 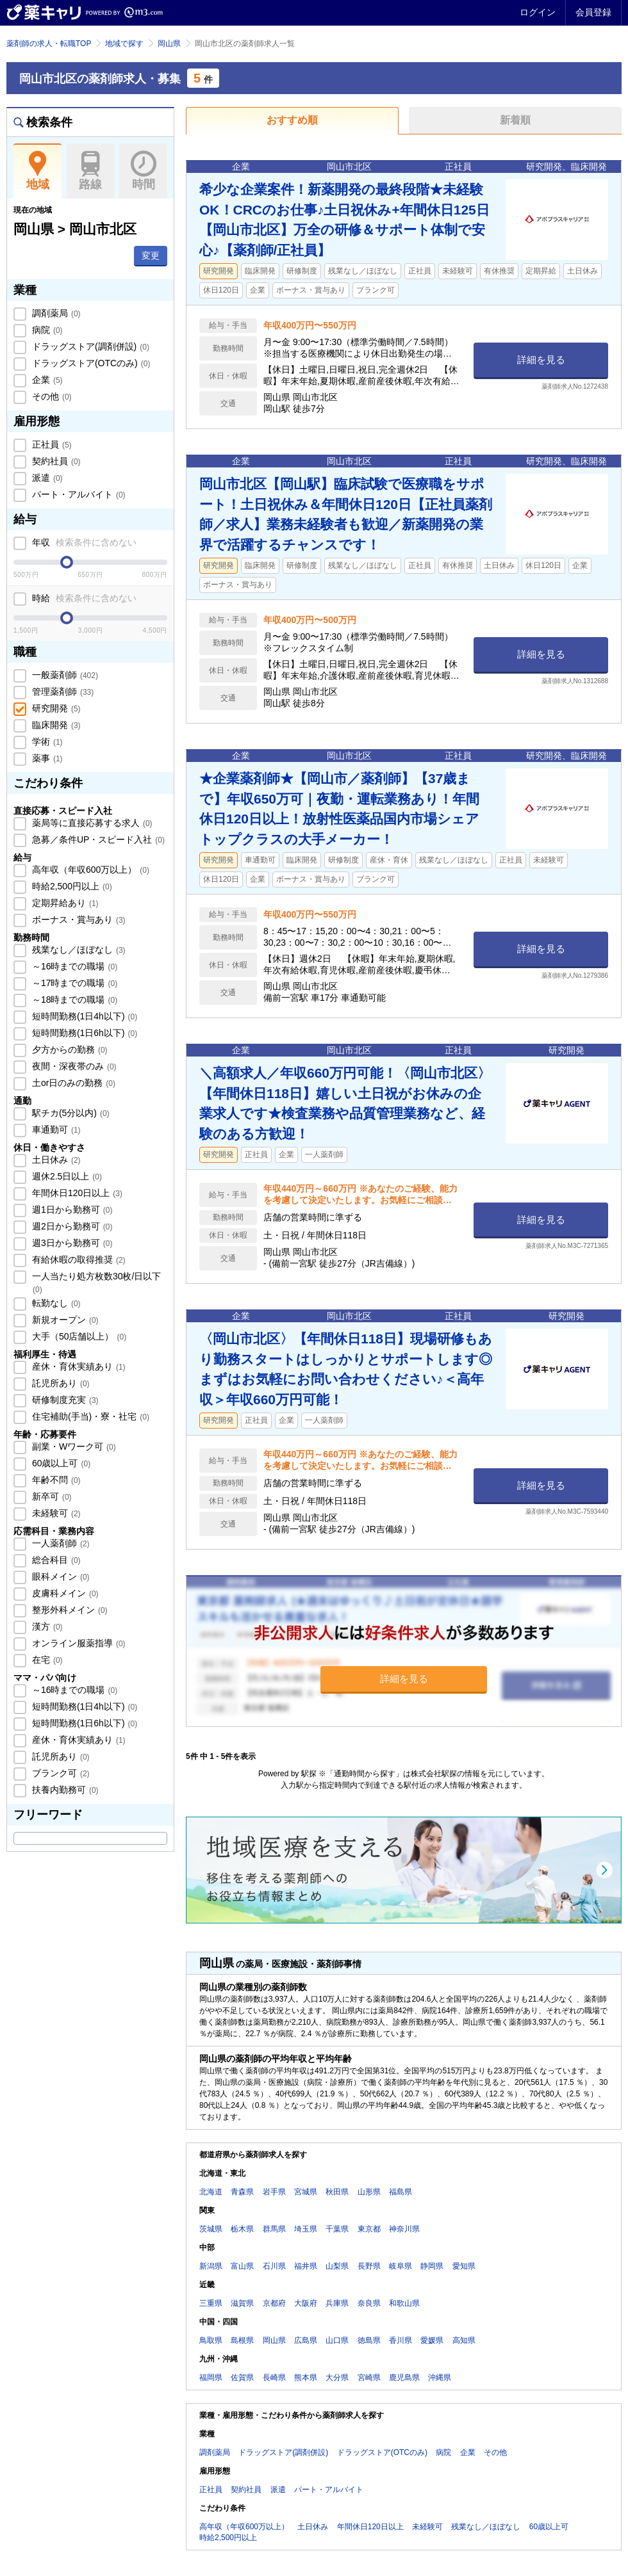 What do you see at coordinates (77, 494) in the screenshot?
I see `パート・アルバイト` at bounding box center [77, 494].